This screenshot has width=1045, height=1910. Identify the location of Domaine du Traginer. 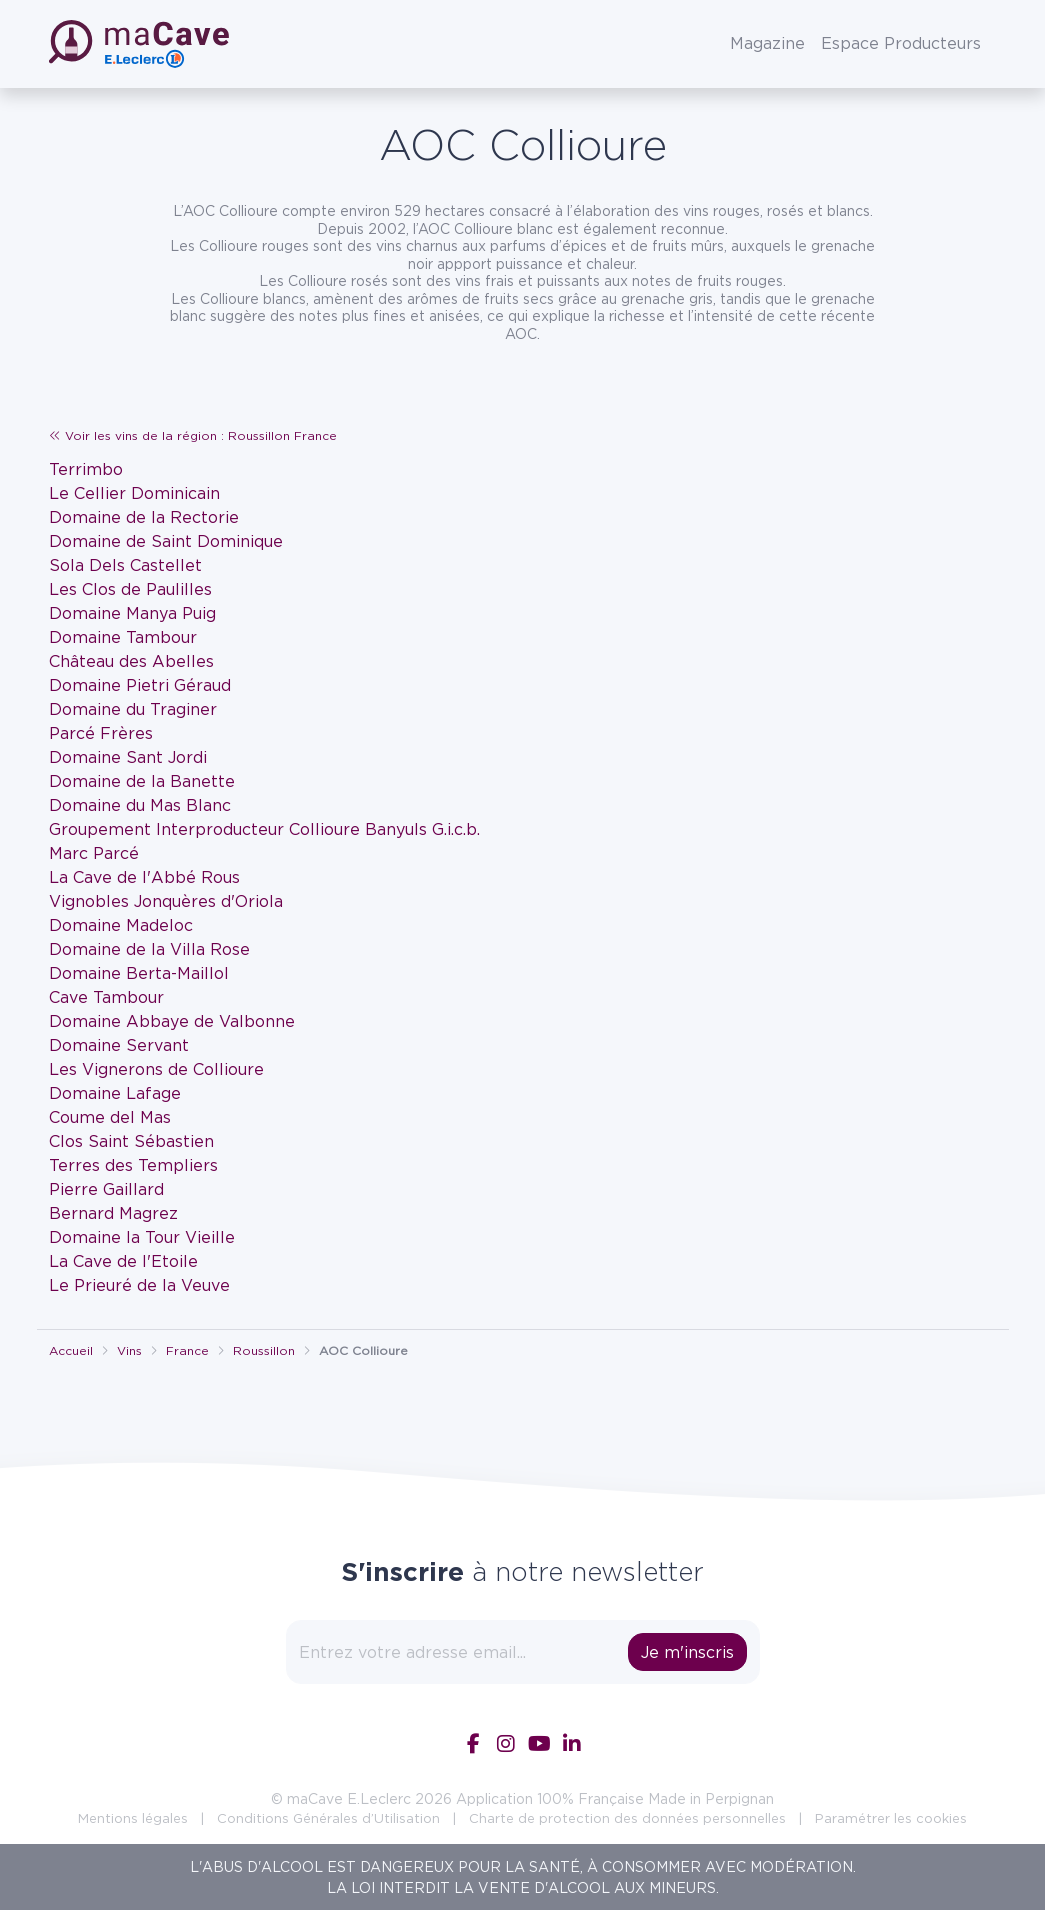
(133, 709).